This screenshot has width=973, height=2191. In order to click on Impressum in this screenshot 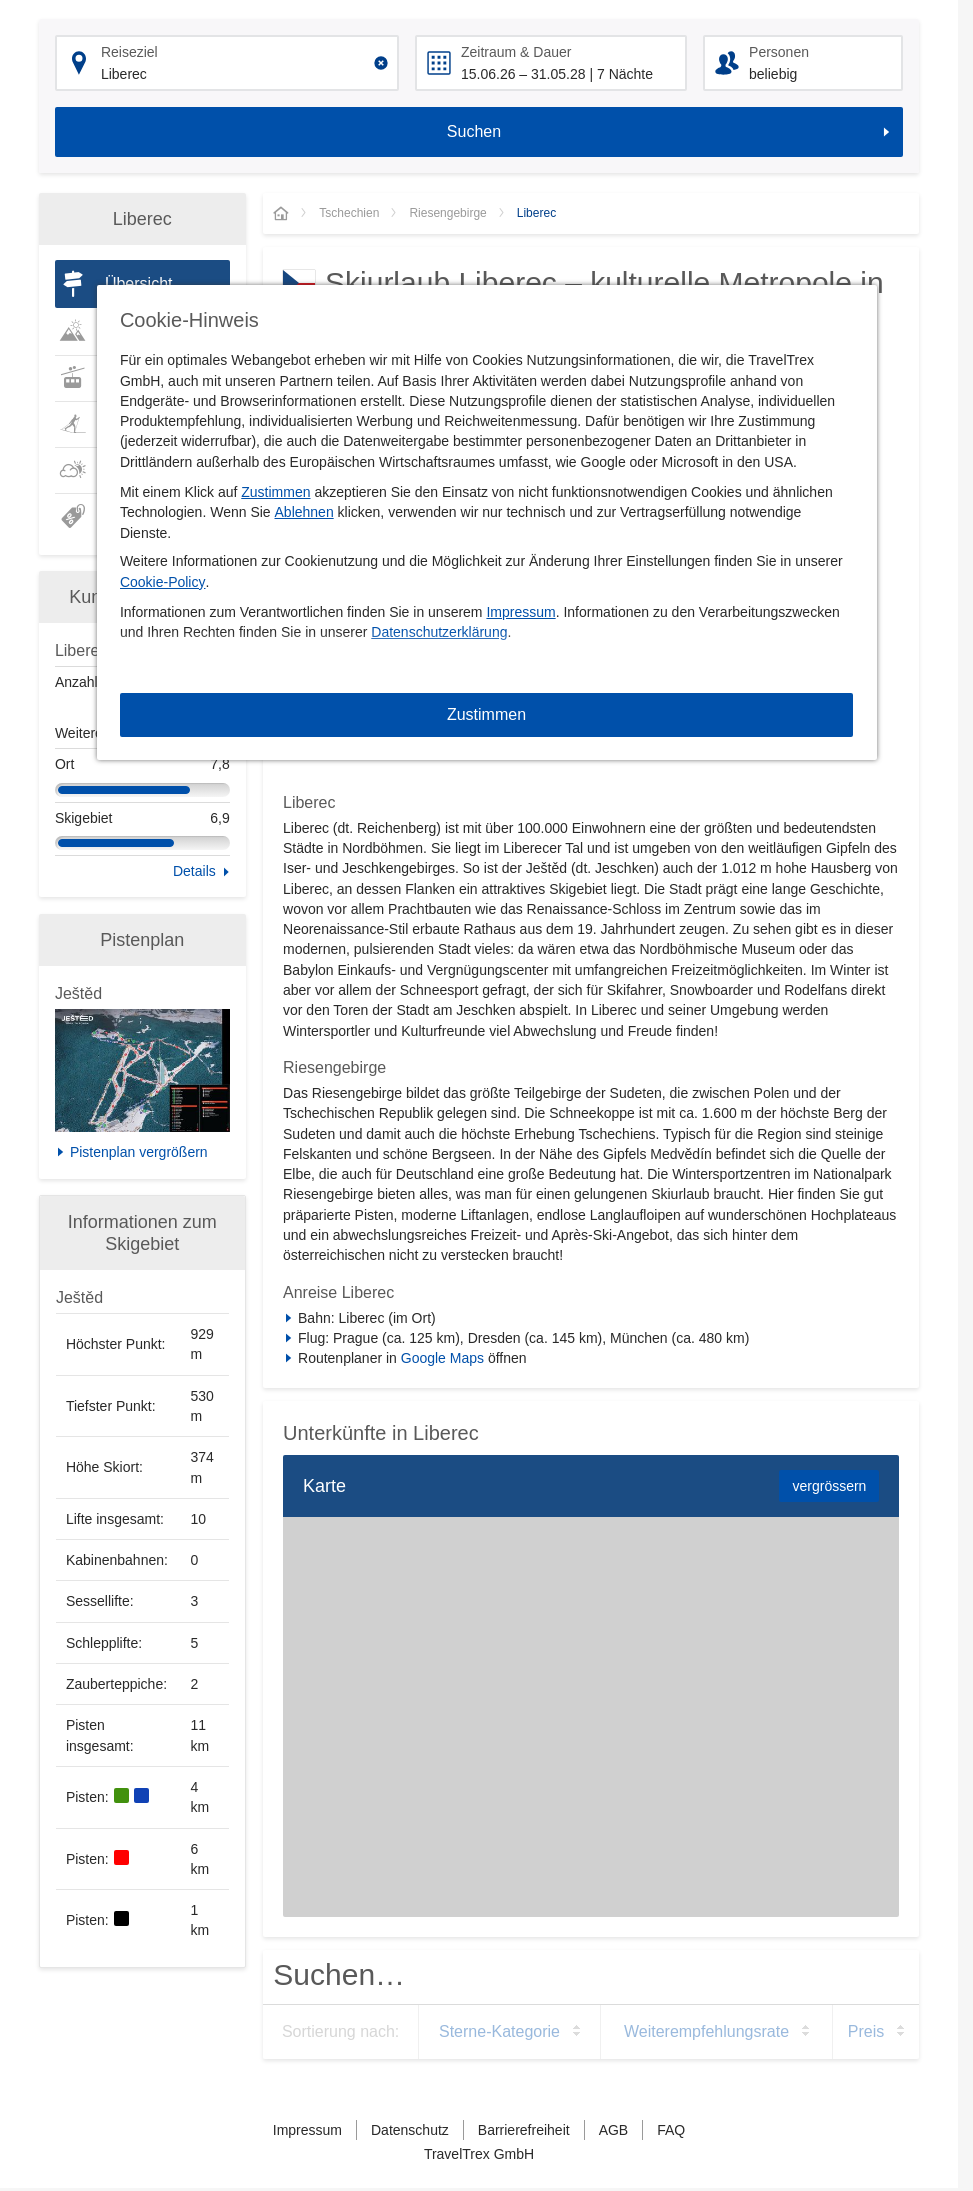, I will do `click(520, 612)`.